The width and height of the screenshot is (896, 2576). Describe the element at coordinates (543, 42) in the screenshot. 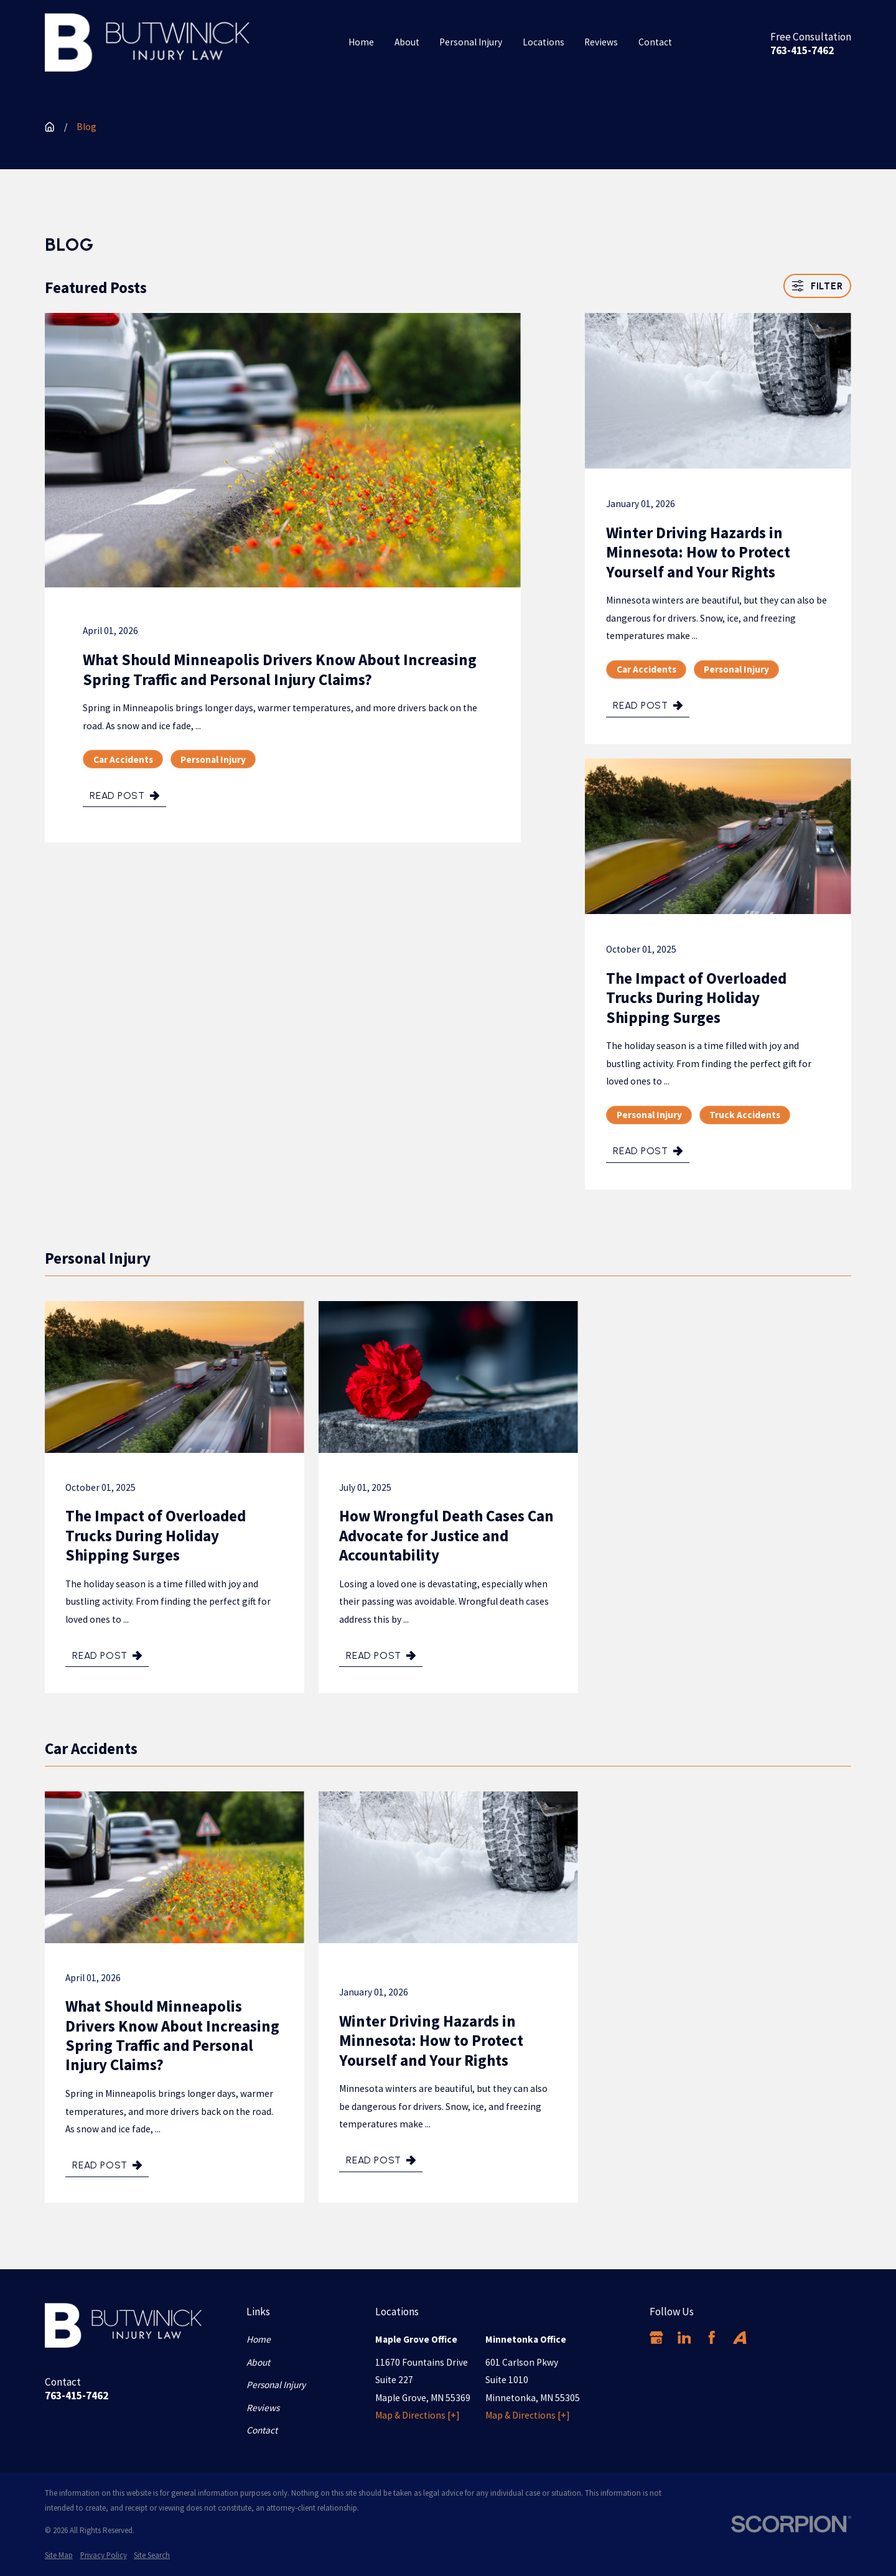

I see `Locations [menuitem]` at that location.